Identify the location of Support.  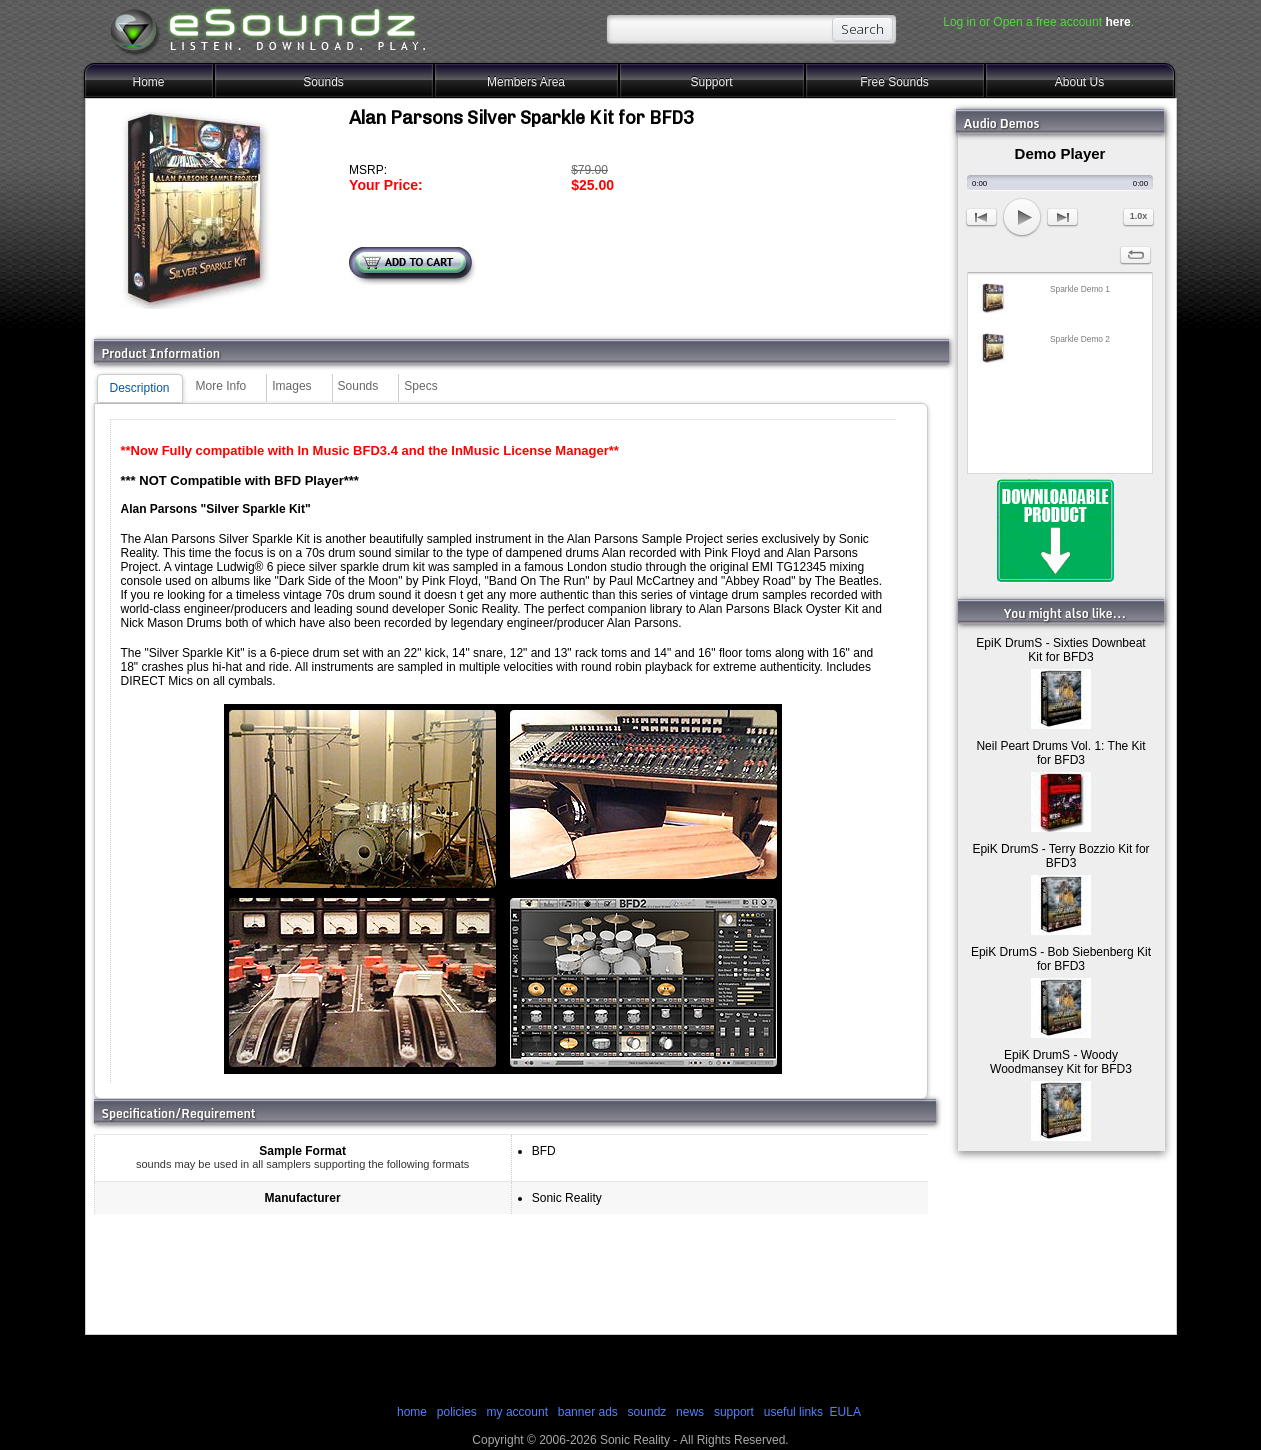
(711, 82).